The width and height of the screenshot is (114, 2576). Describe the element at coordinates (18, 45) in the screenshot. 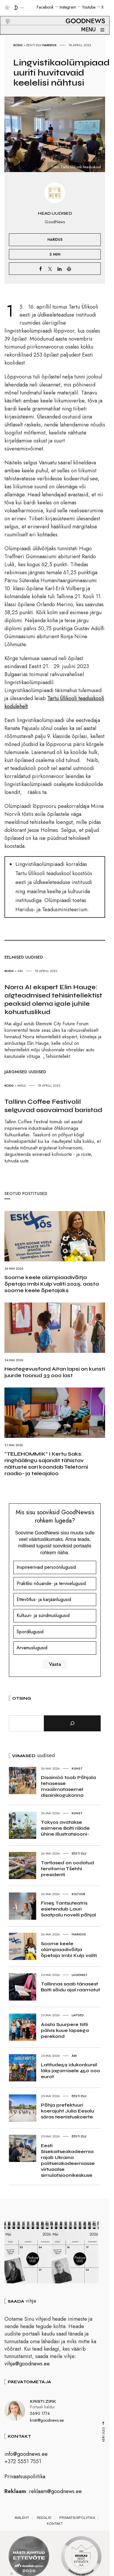

I see `Kodu` at that location.